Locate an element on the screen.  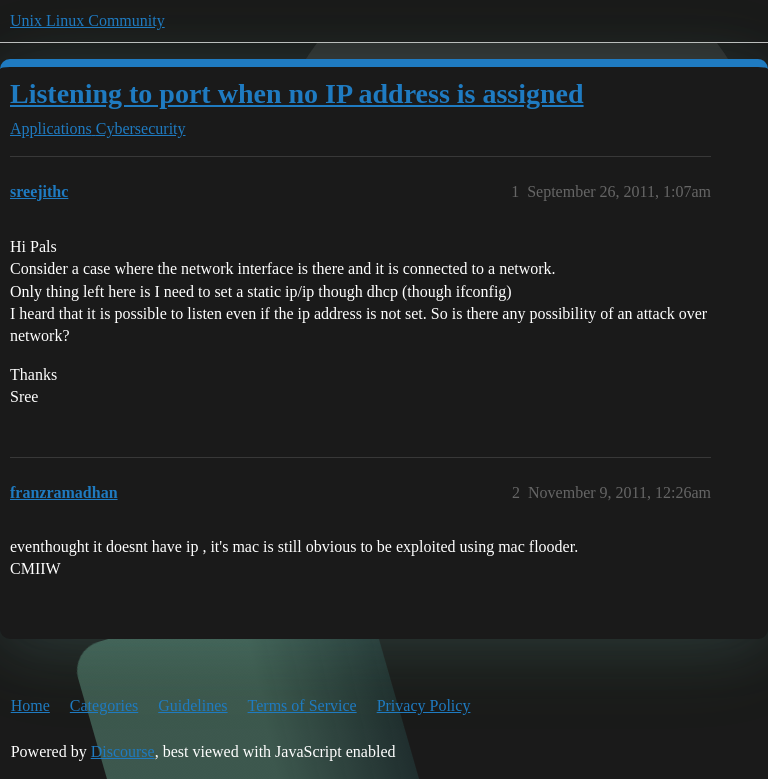
Discourse is located at coordinates (123, 751).